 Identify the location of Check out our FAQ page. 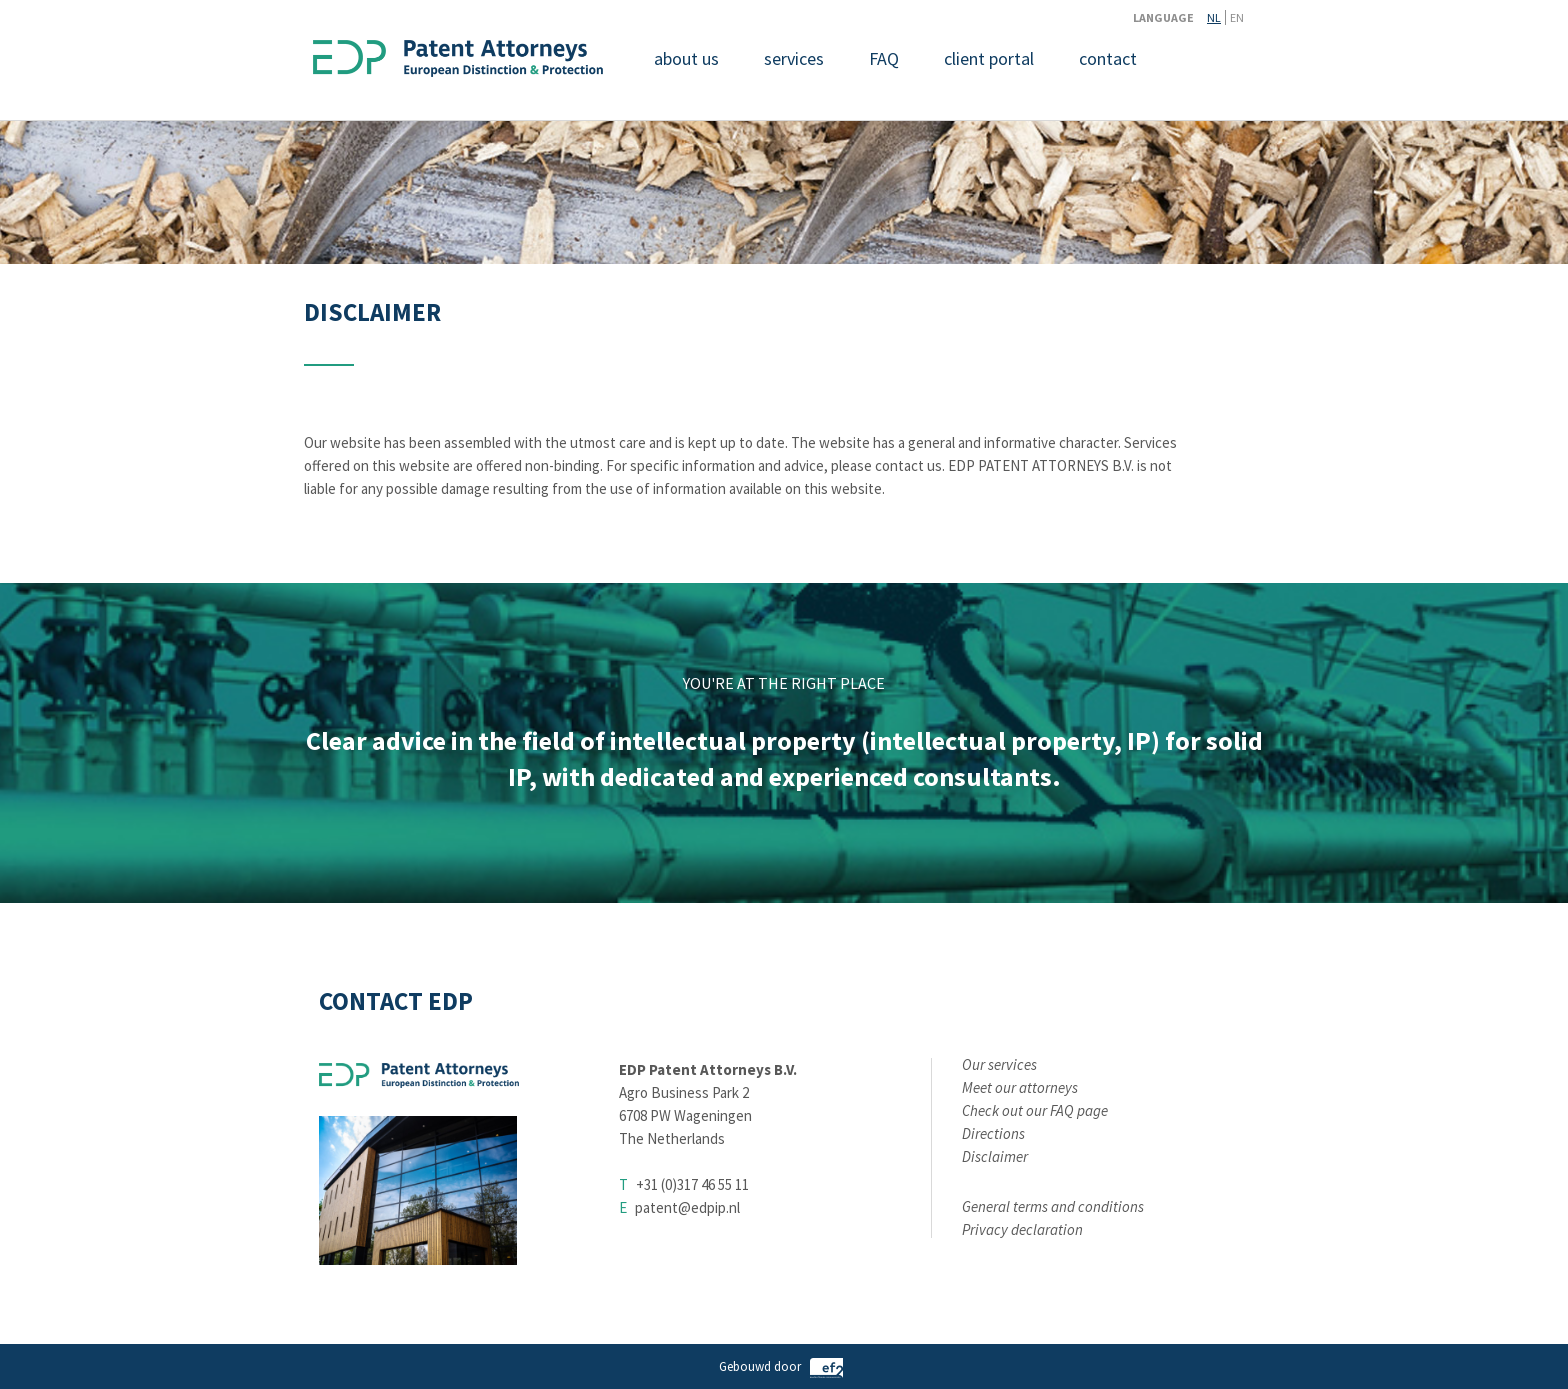
(1035, 1110).